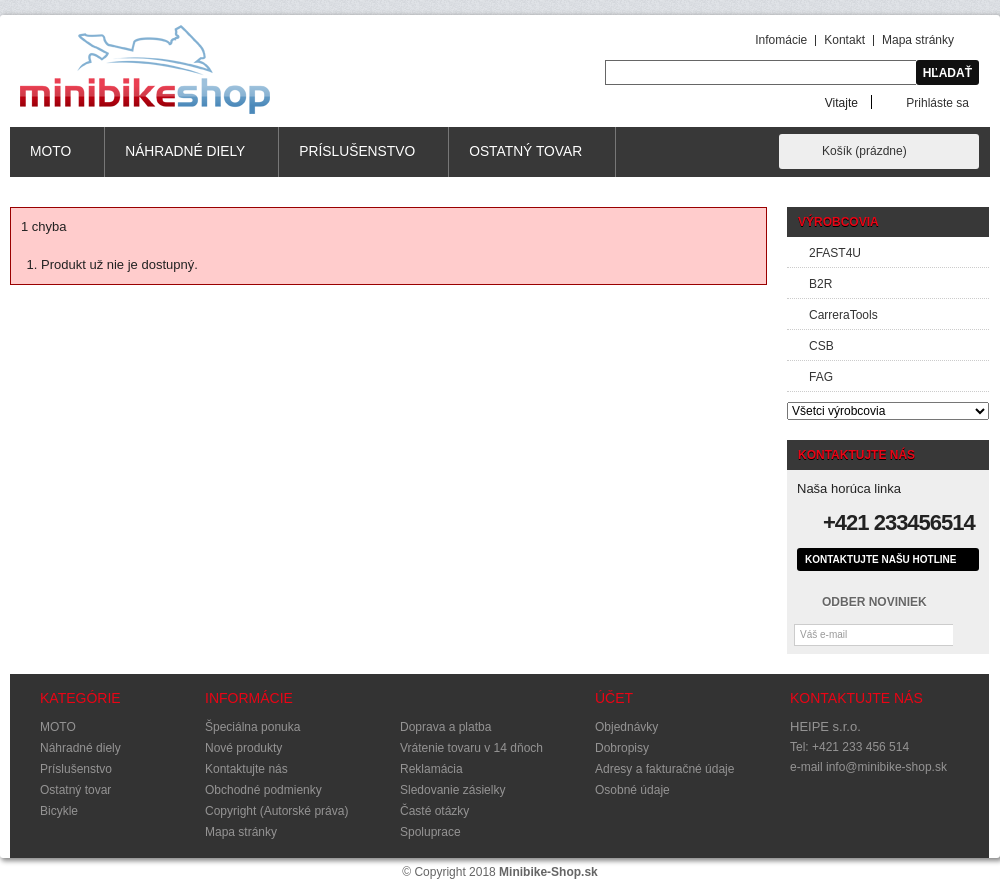 The width and height of the screenshot is (1000, 896). What do you see at coordinates (622, 748) in the screenshot?
I see `Dobropisy` at bounding box center [622, 748].